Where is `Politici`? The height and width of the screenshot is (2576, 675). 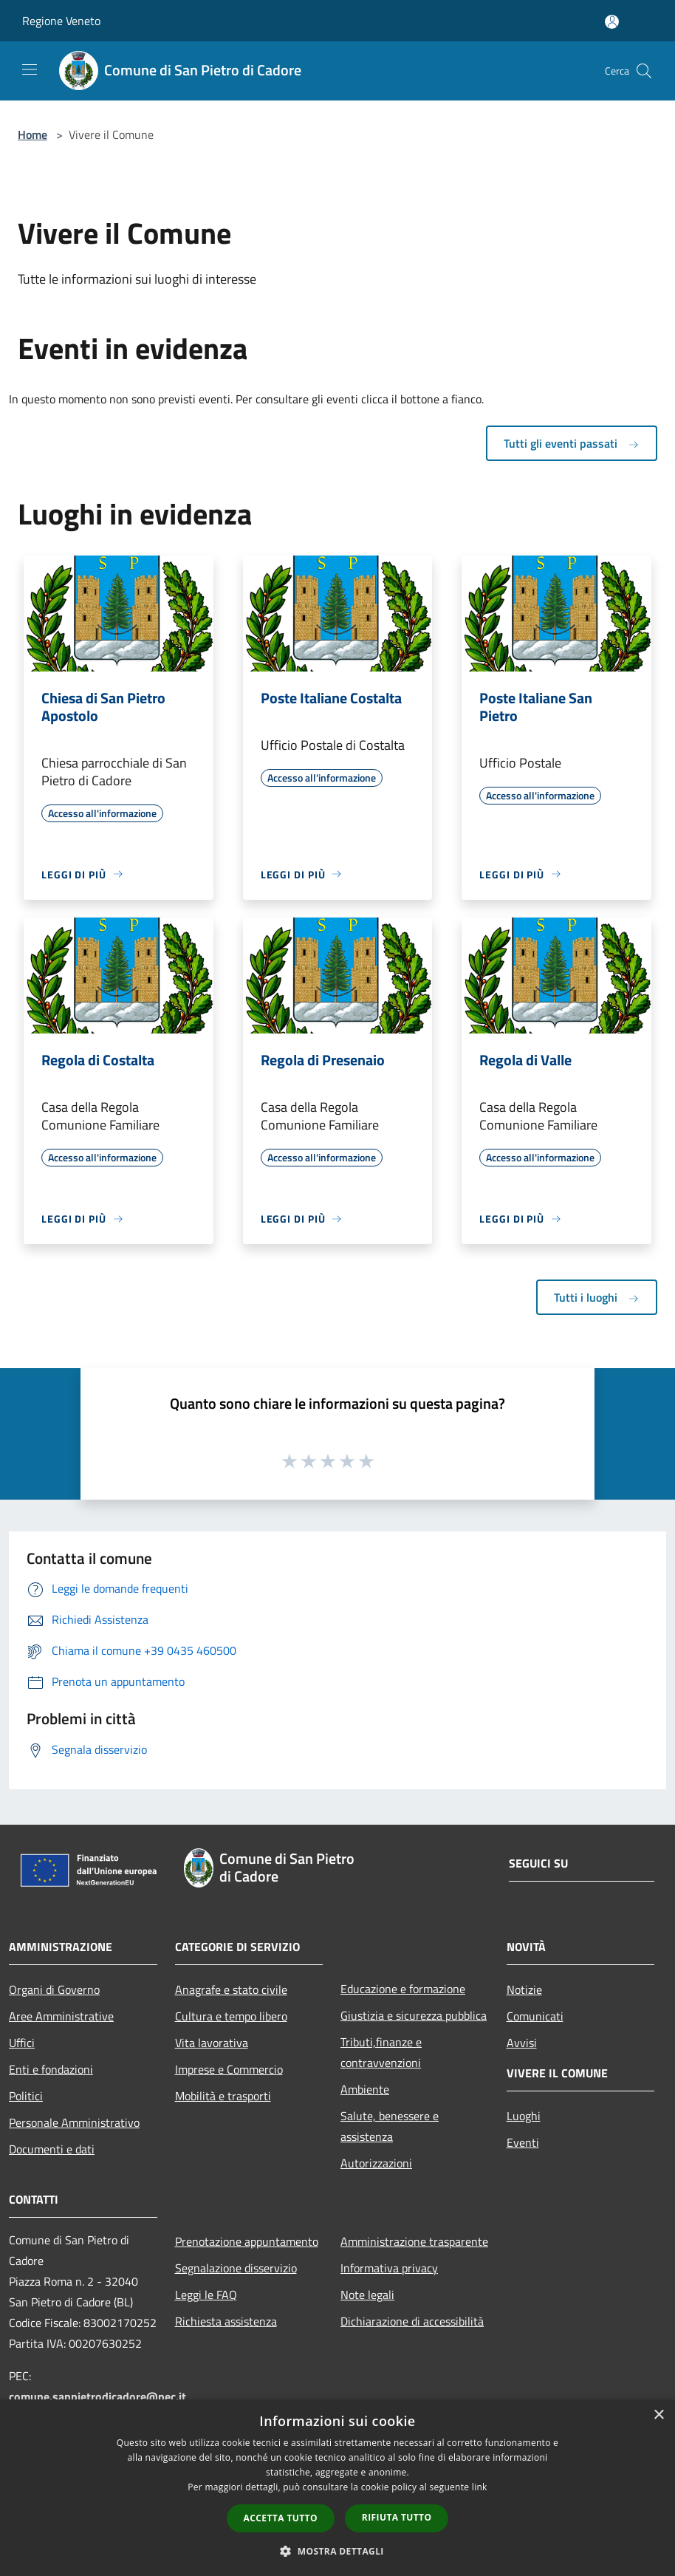
Politici is located at coordinates (26, 2096).